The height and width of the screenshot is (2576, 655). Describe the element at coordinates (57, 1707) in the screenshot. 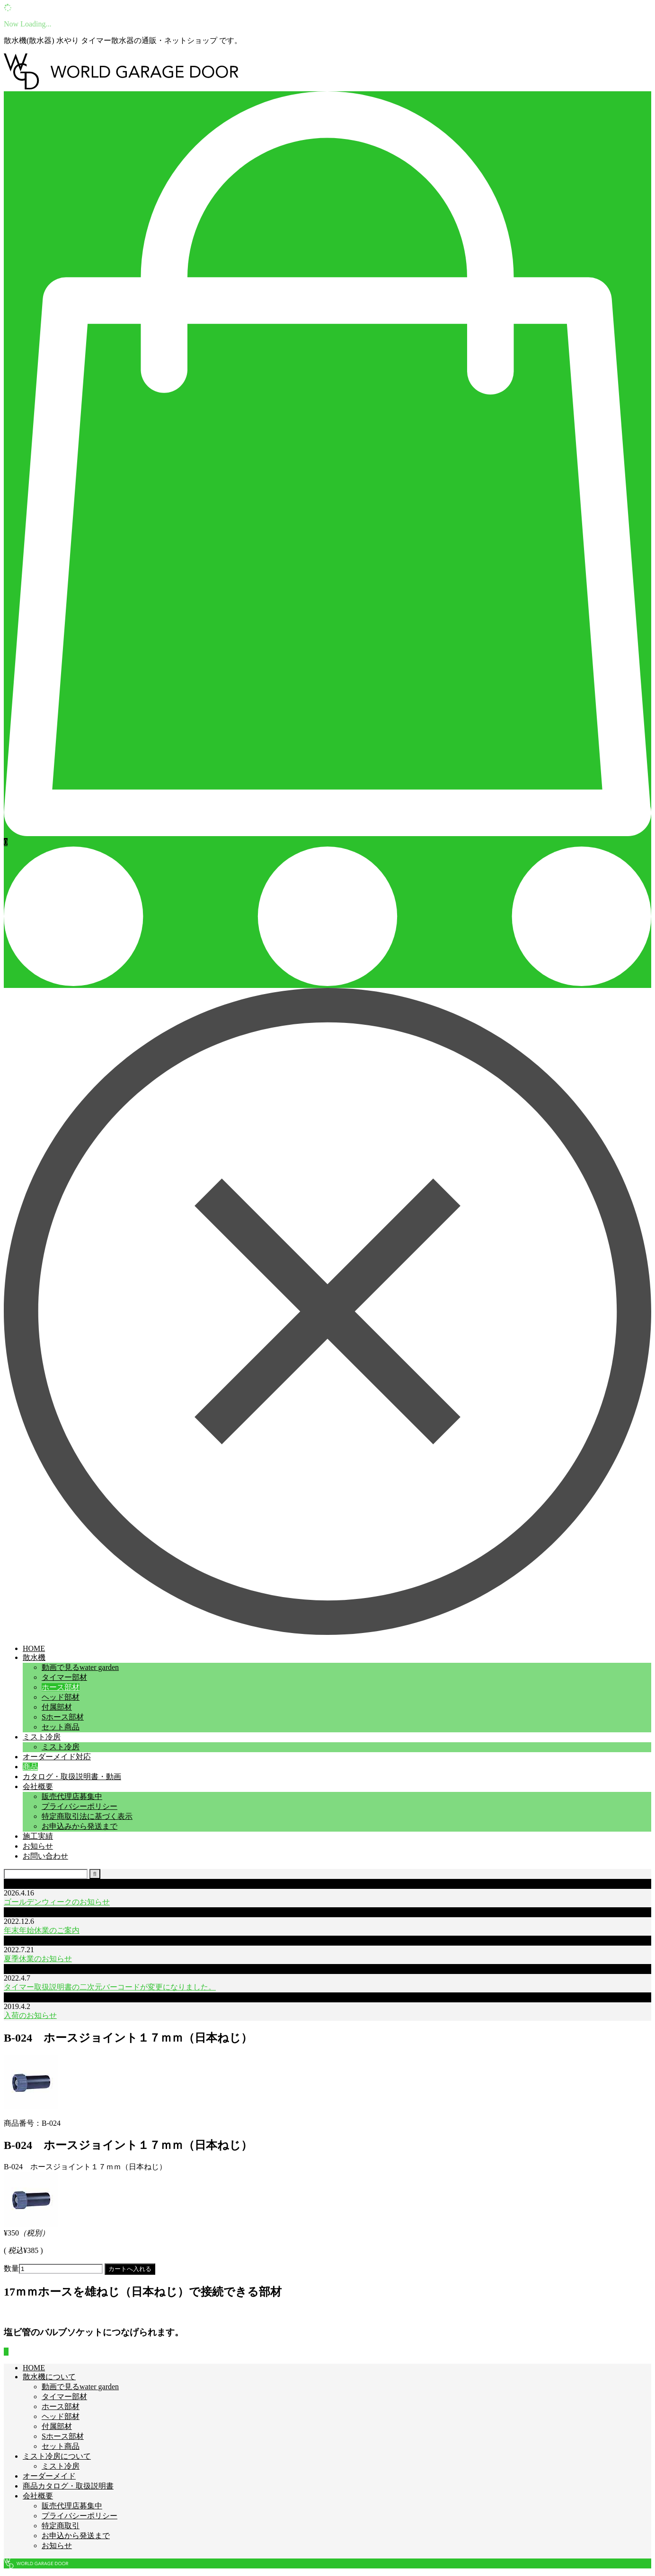

I see `付属部材` at that location.